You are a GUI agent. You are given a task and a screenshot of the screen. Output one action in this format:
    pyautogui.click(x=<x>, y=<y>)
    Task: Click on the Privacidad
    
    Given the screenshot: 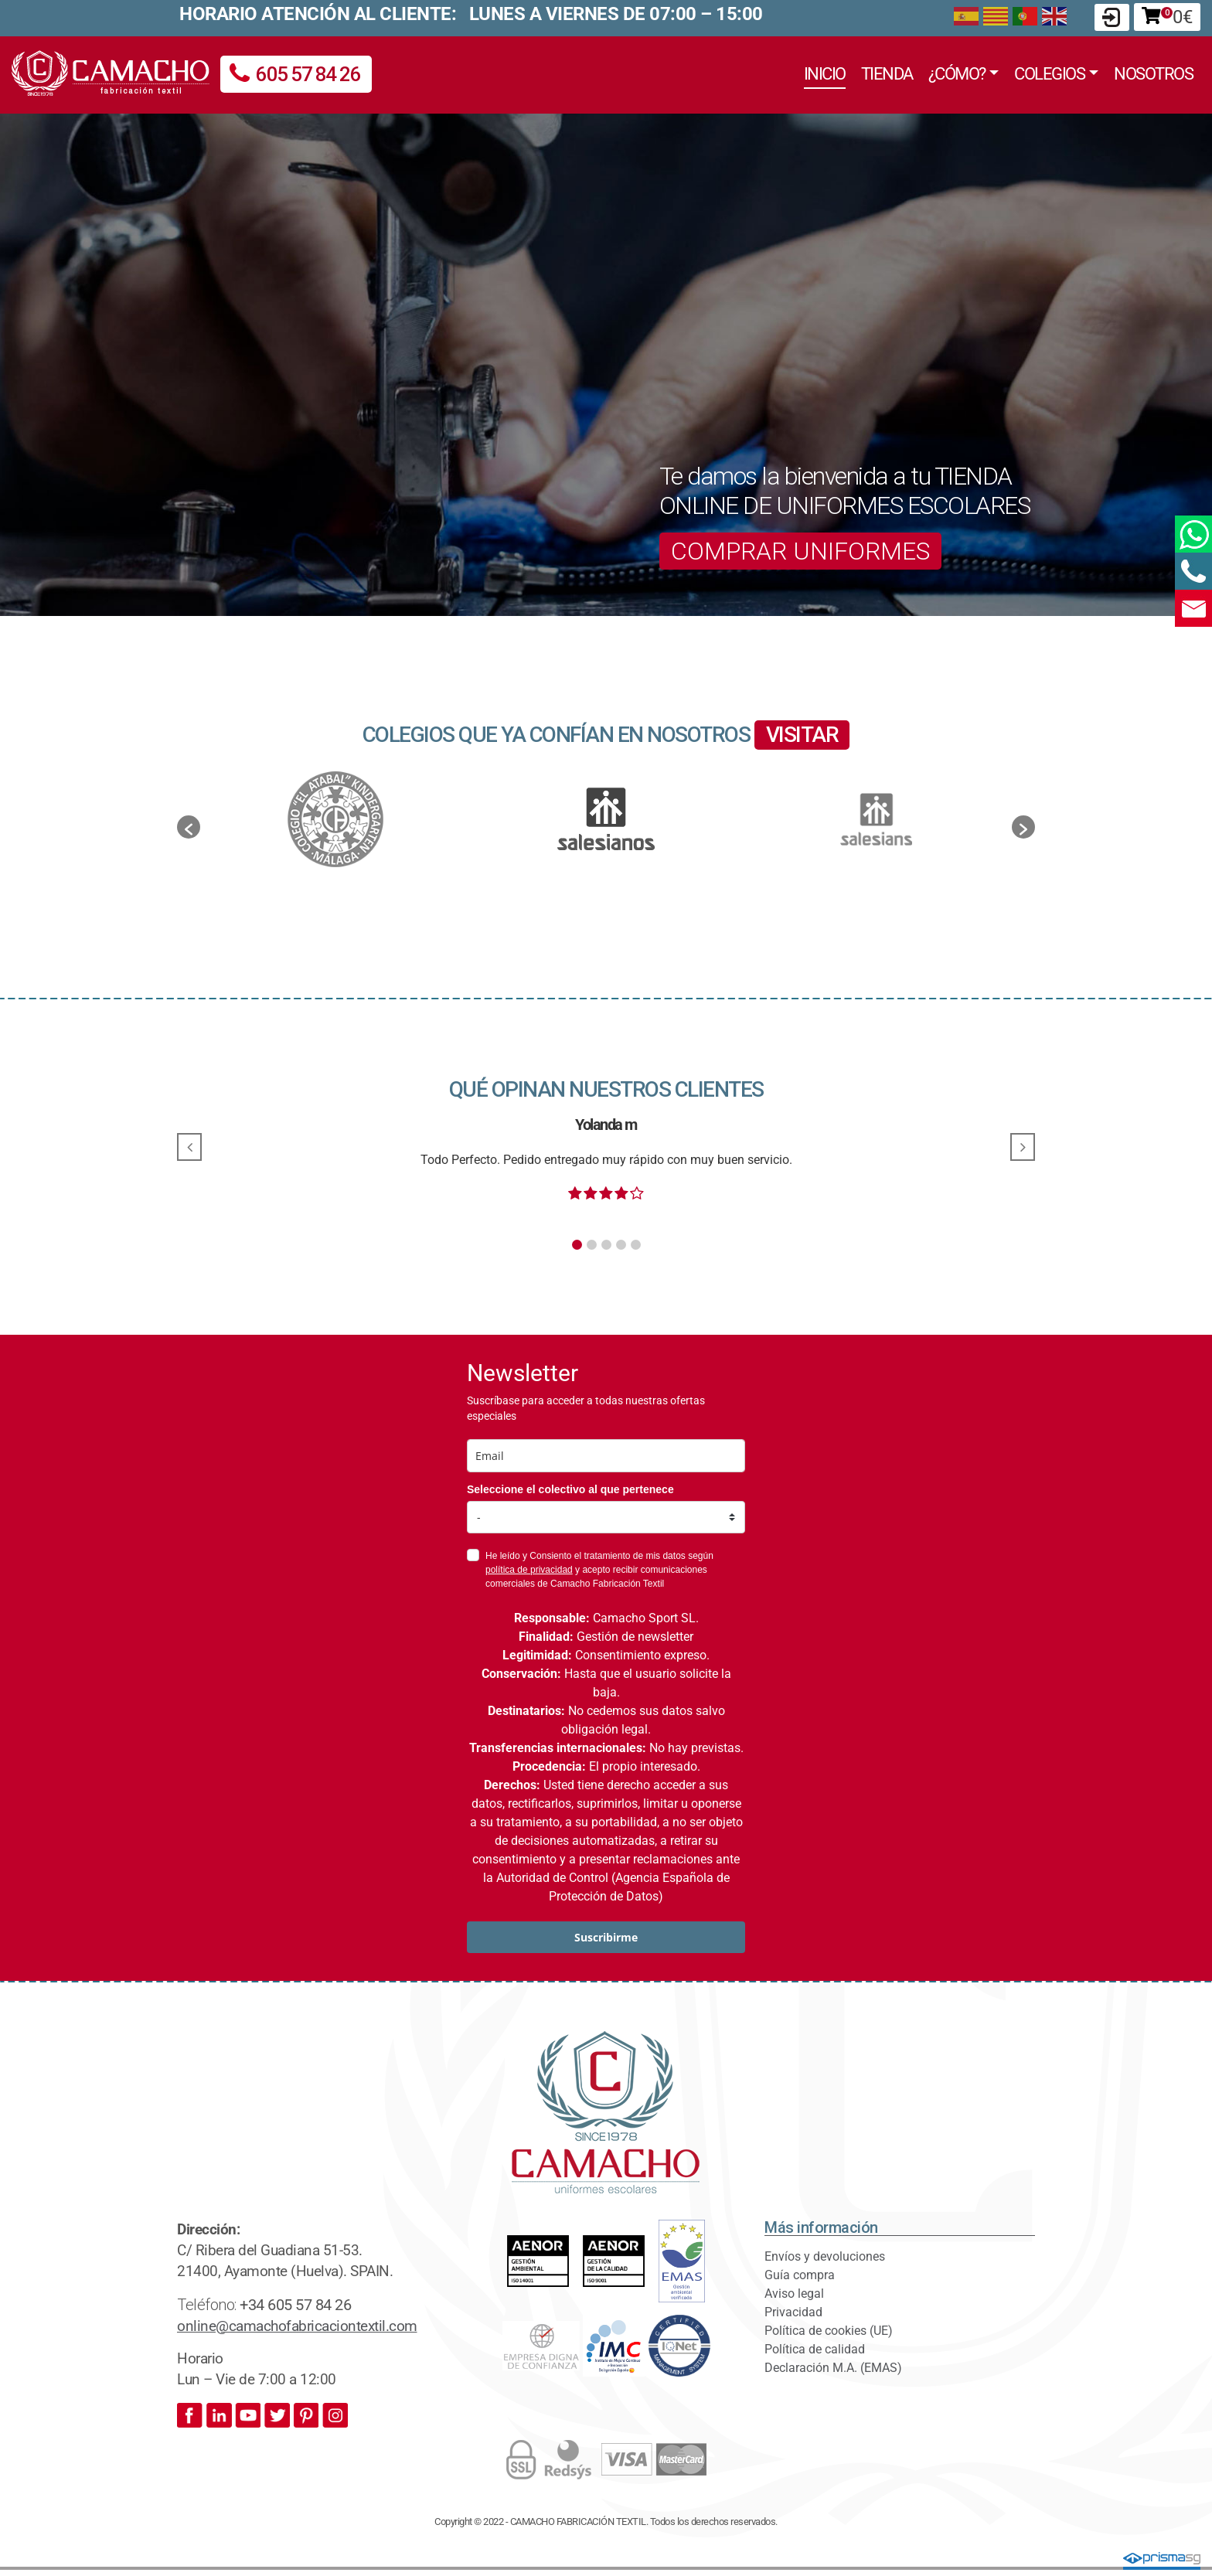 What is the action you would take?
    pyautogui.click(x=793, y=2312)
    